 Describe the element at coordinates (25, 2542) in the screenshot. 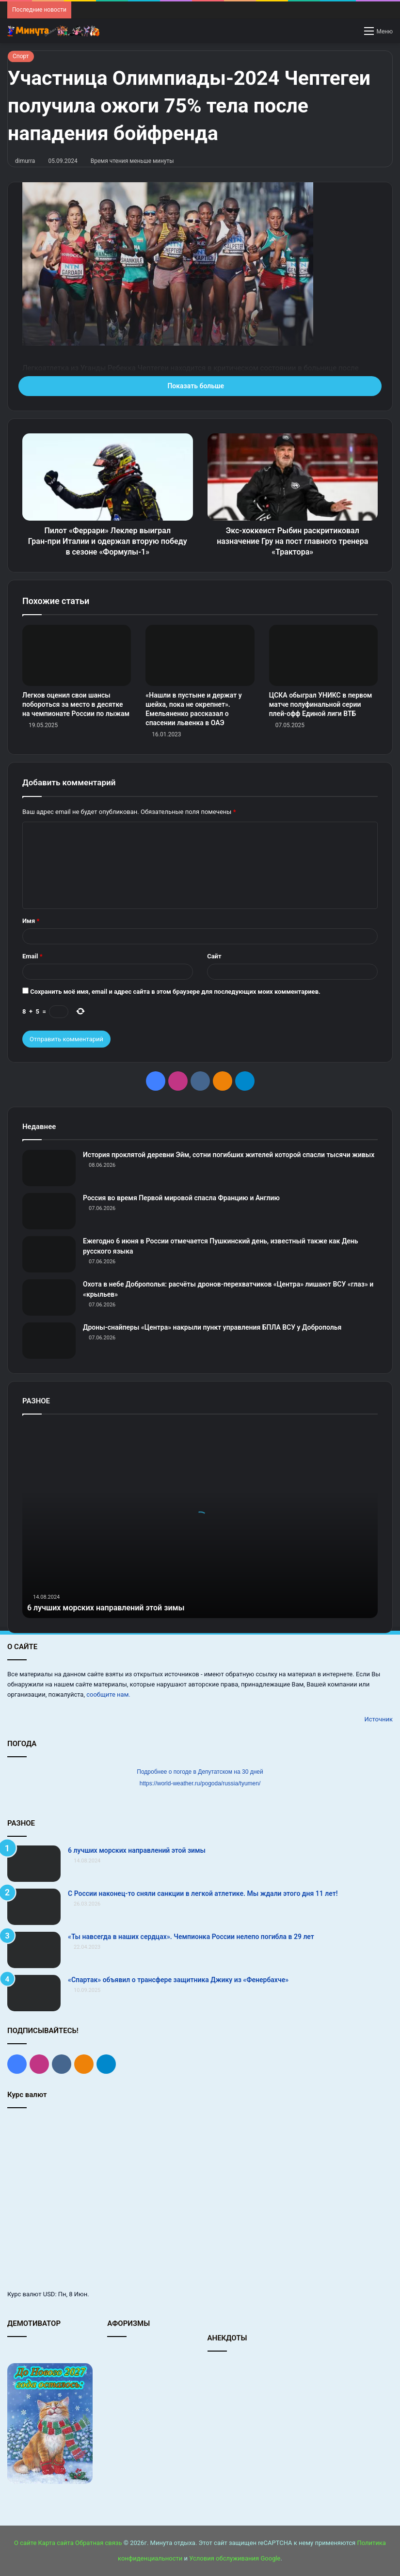

I see `О сайте` at that location.